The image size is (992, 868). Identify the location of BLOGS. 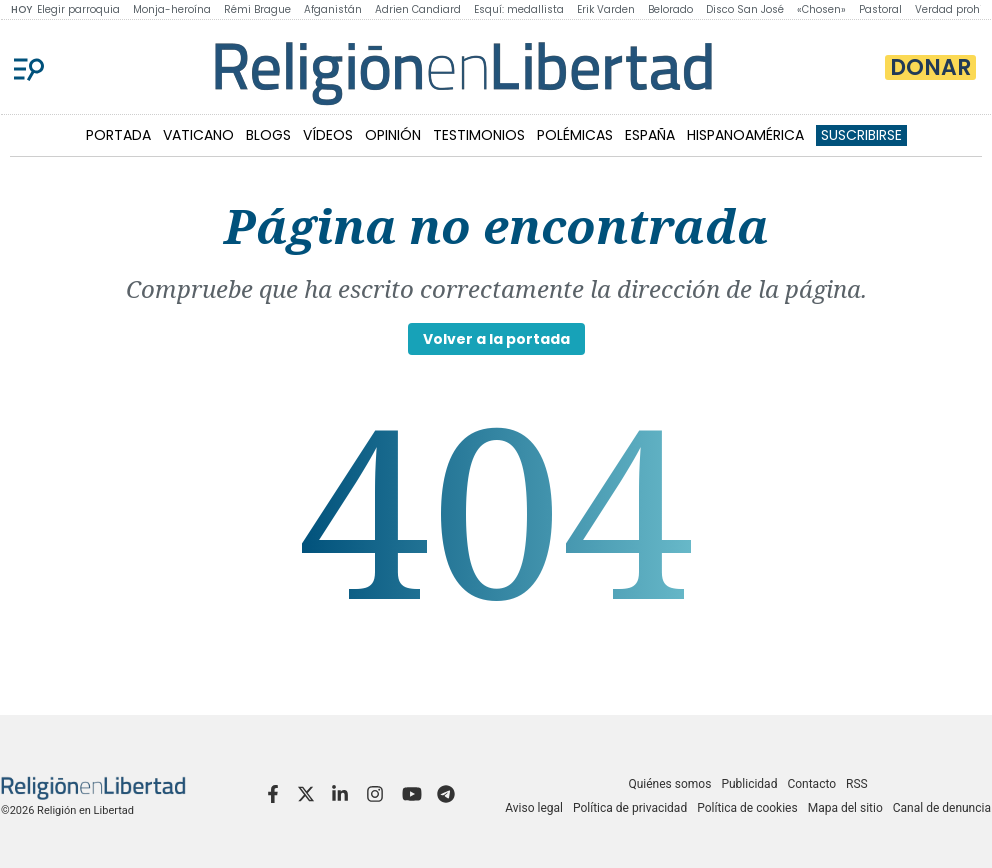
(268, 135).